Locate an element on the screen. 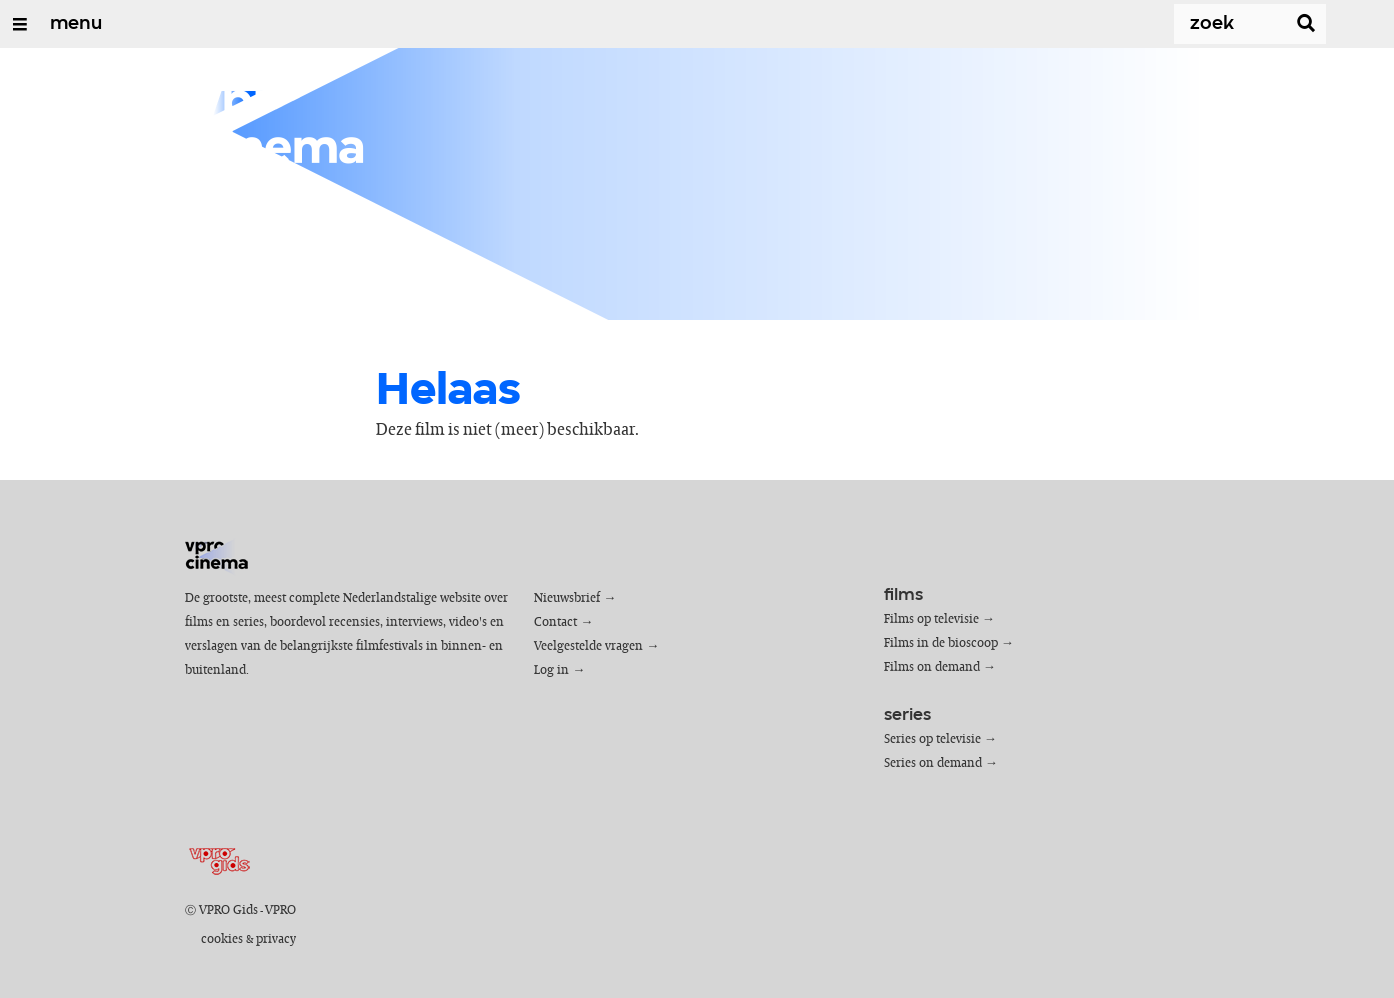 The image size is (1394, 998). [Zoek] is located at coordinates (1210, 24).